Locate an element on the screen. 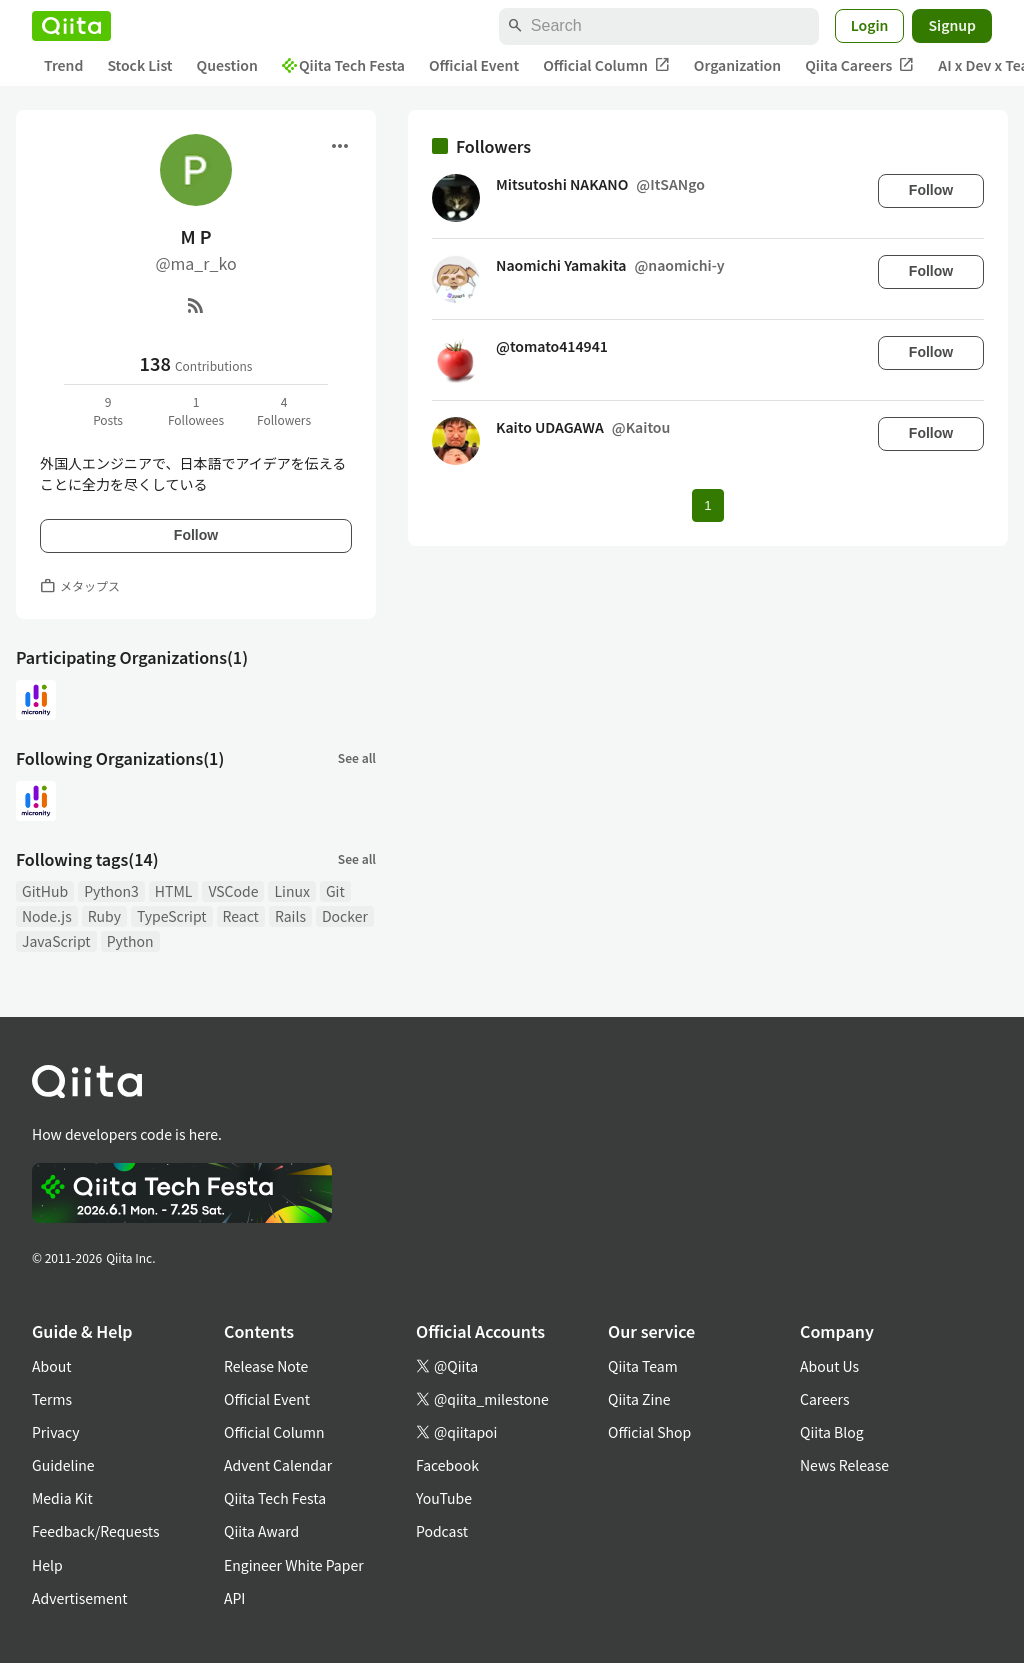 This screenshot has width=1024, height=1663. Follow is located at coordinates (196, 535).